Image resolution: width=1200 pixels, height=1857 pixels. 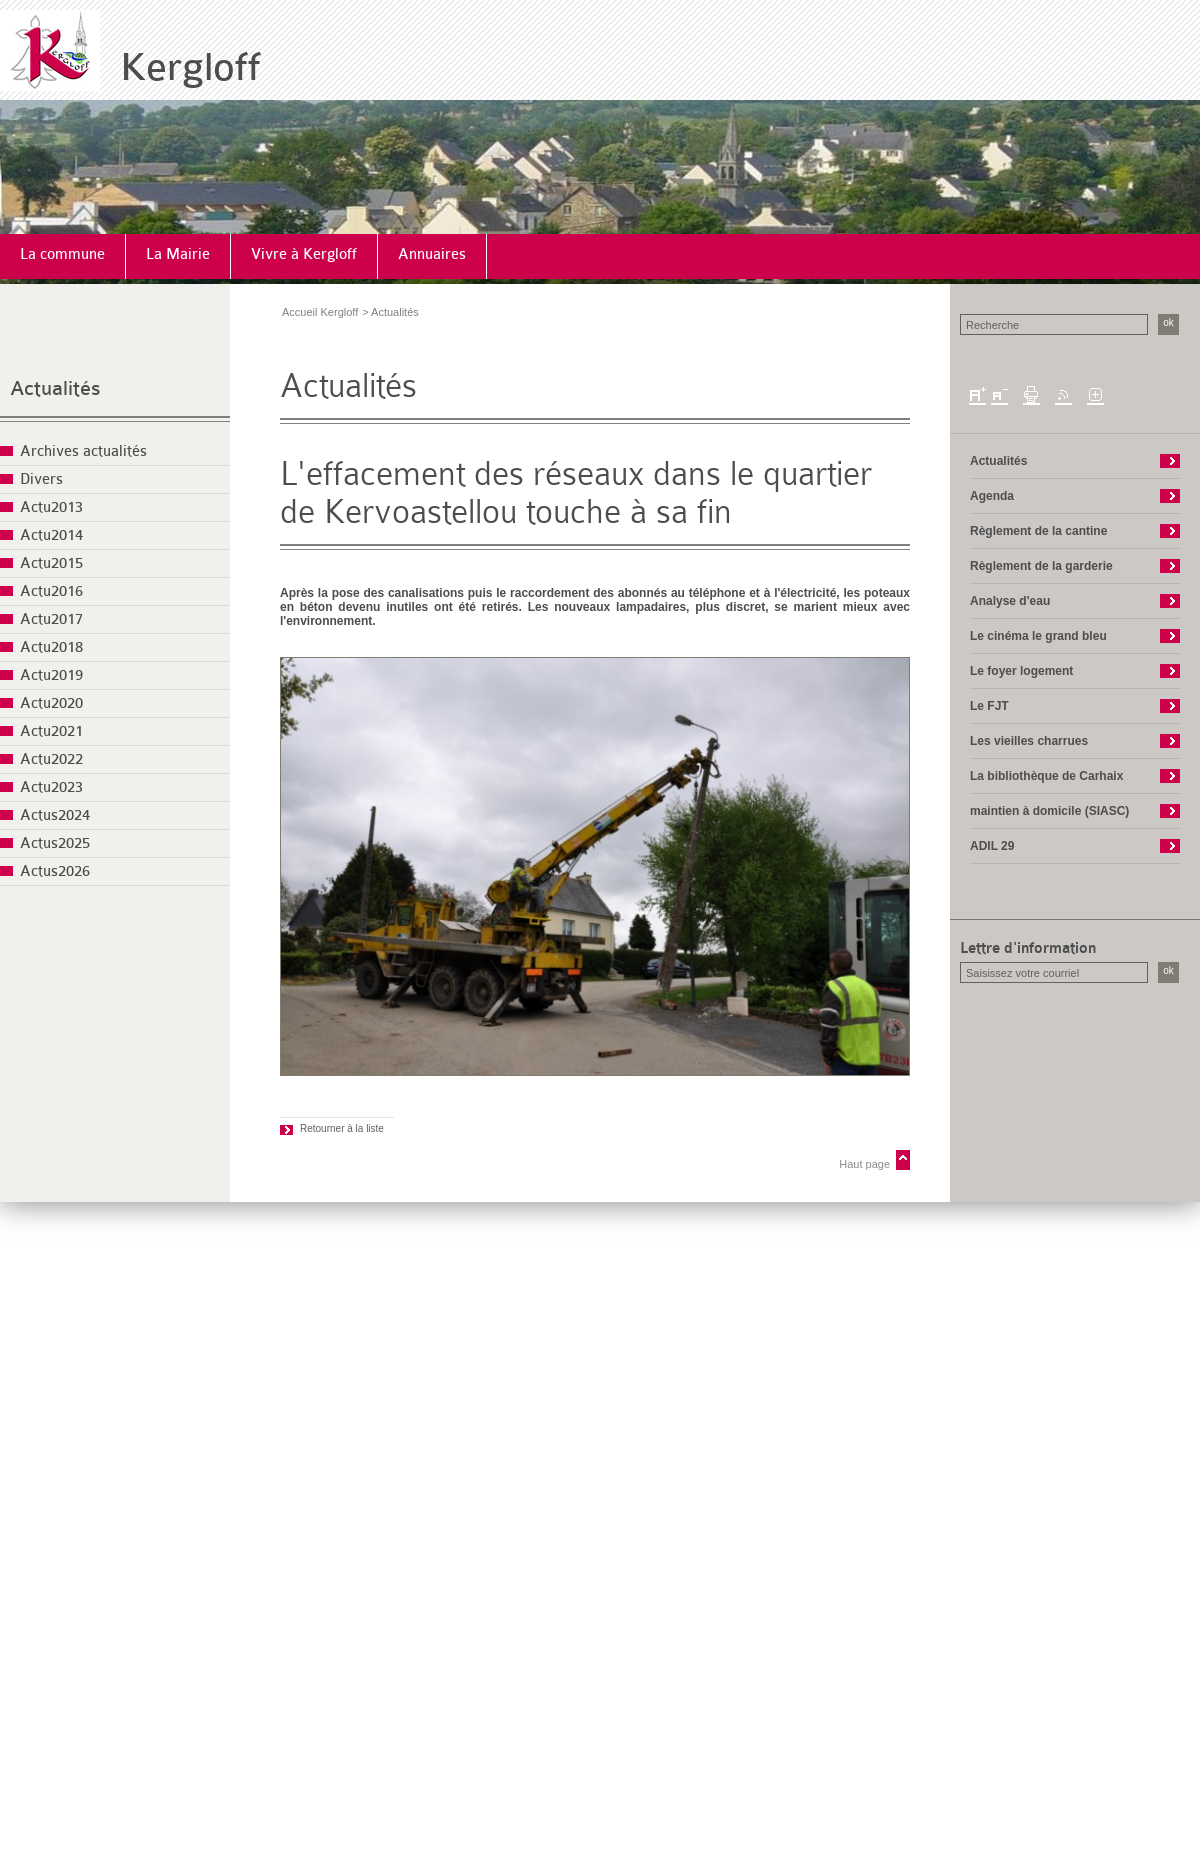 What do you see at coordinates (51, 759) in the screenshot?
I see `Actu2022` at bounding box center [51, 759].